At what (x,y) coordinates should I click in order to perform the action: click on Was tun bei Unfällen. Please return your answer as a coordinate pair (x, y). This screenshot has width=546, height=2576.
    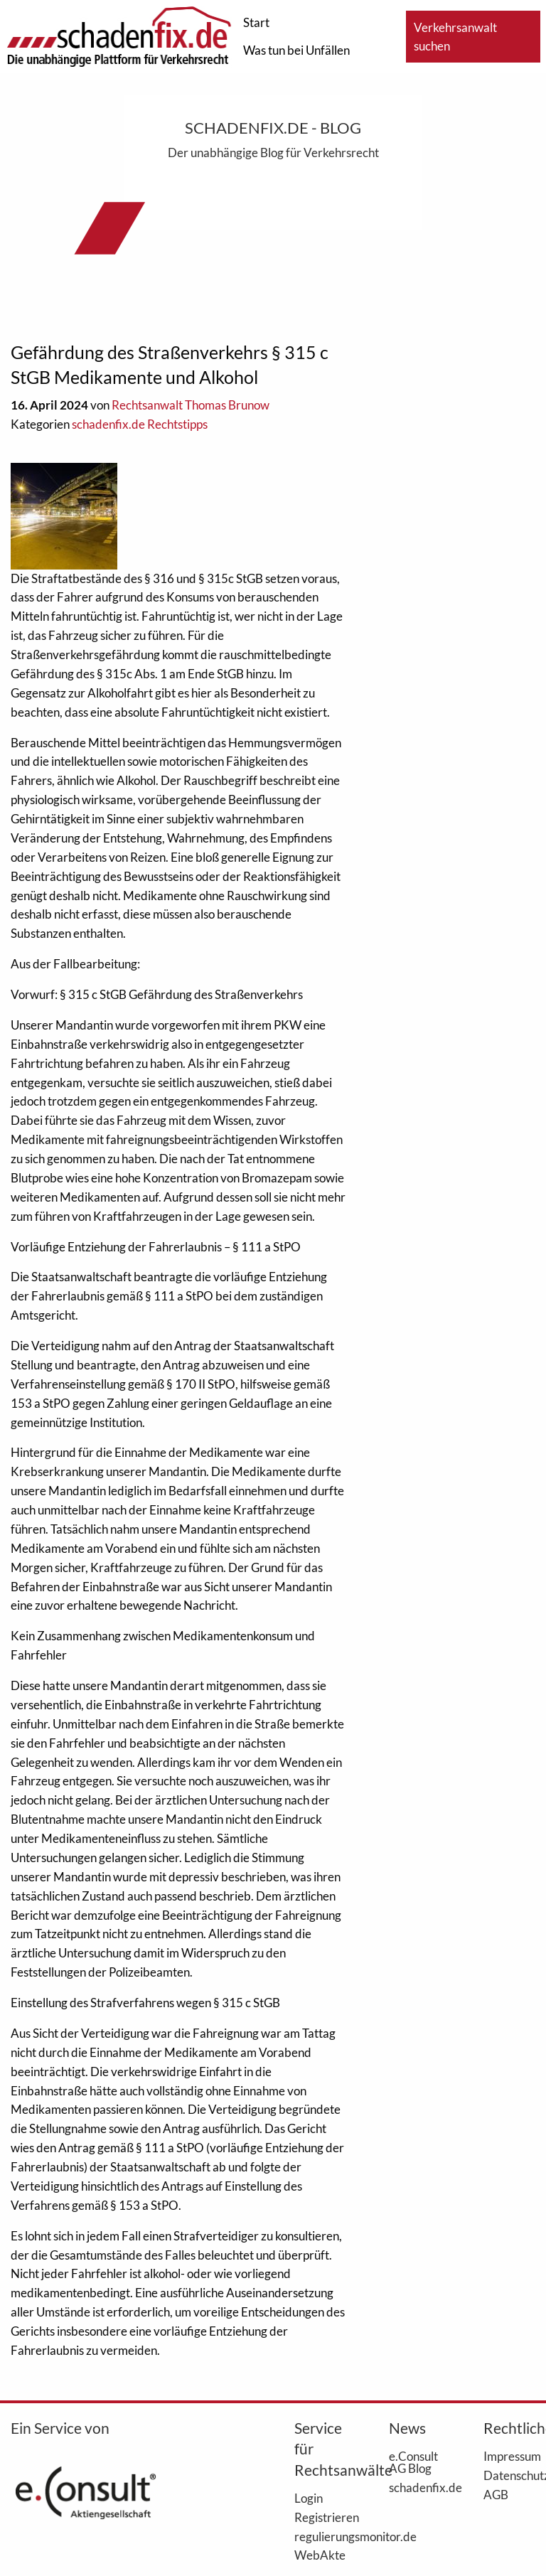
    Looking at the image, I should click on (296, 50).